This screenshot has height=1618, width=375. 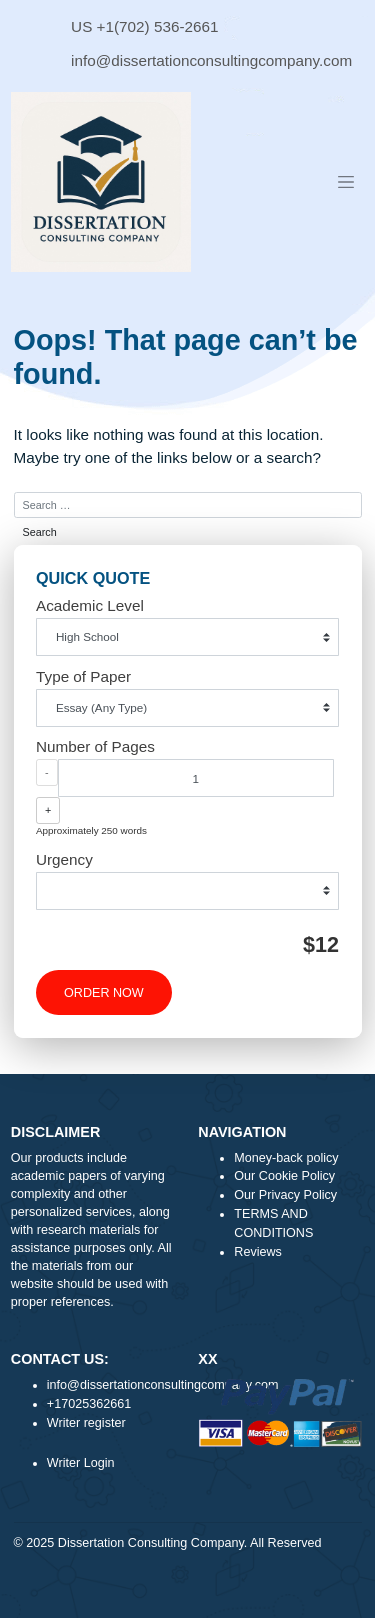 I want to click on info@dissertationconsultingcompany.com, so click(x=211, y=60).